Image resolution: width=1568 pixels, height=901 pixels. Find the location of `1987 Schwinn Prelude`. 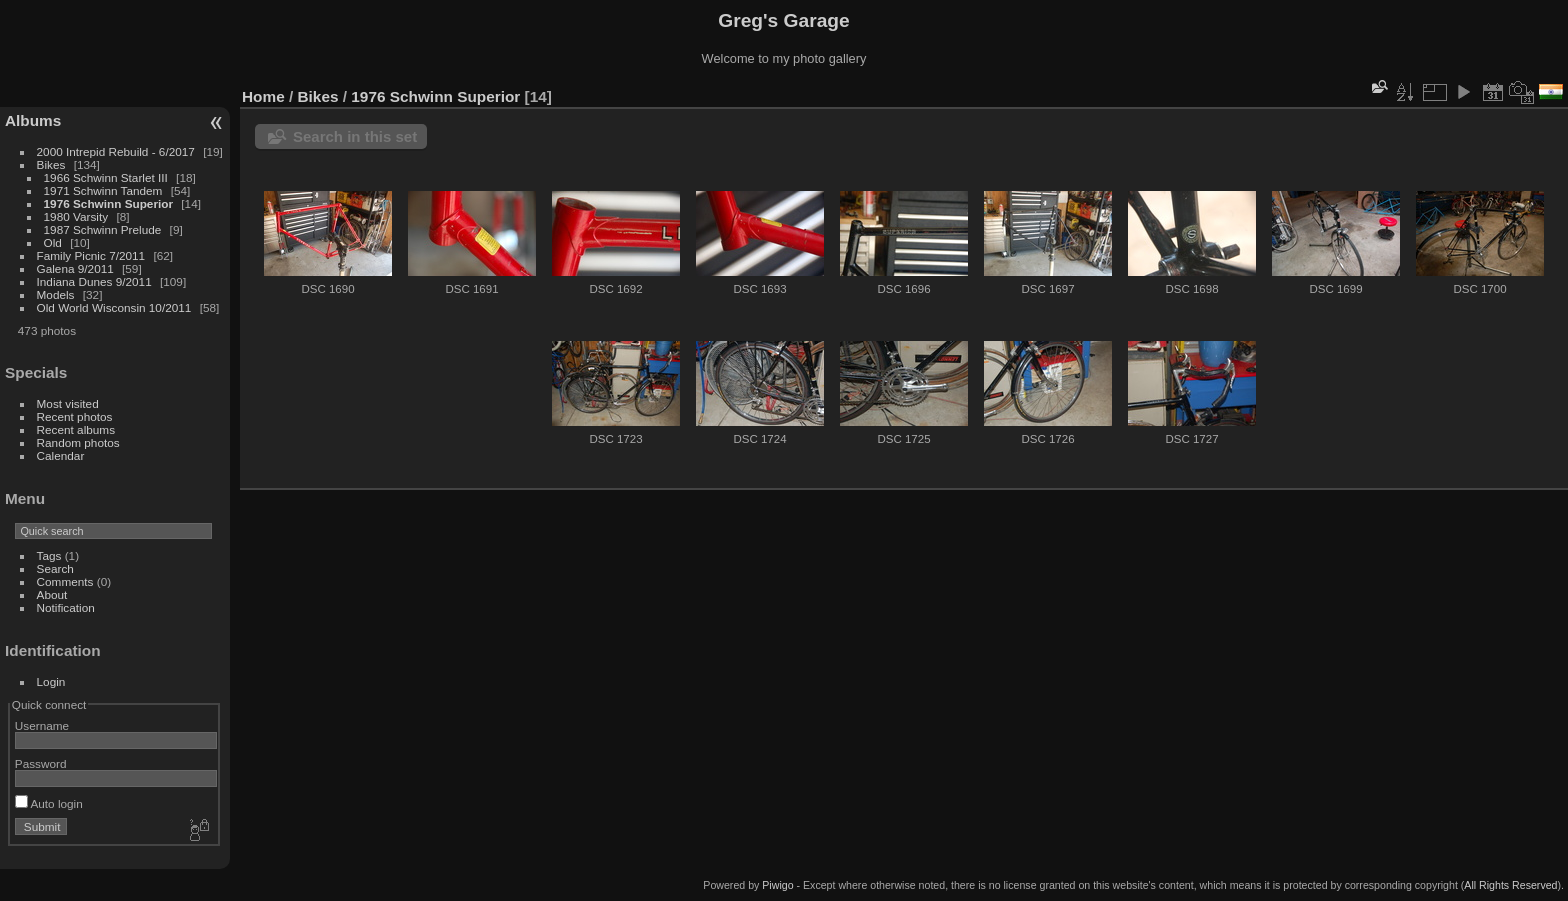

1987 Schwinn Prelude is located at coordinates (103, 229).